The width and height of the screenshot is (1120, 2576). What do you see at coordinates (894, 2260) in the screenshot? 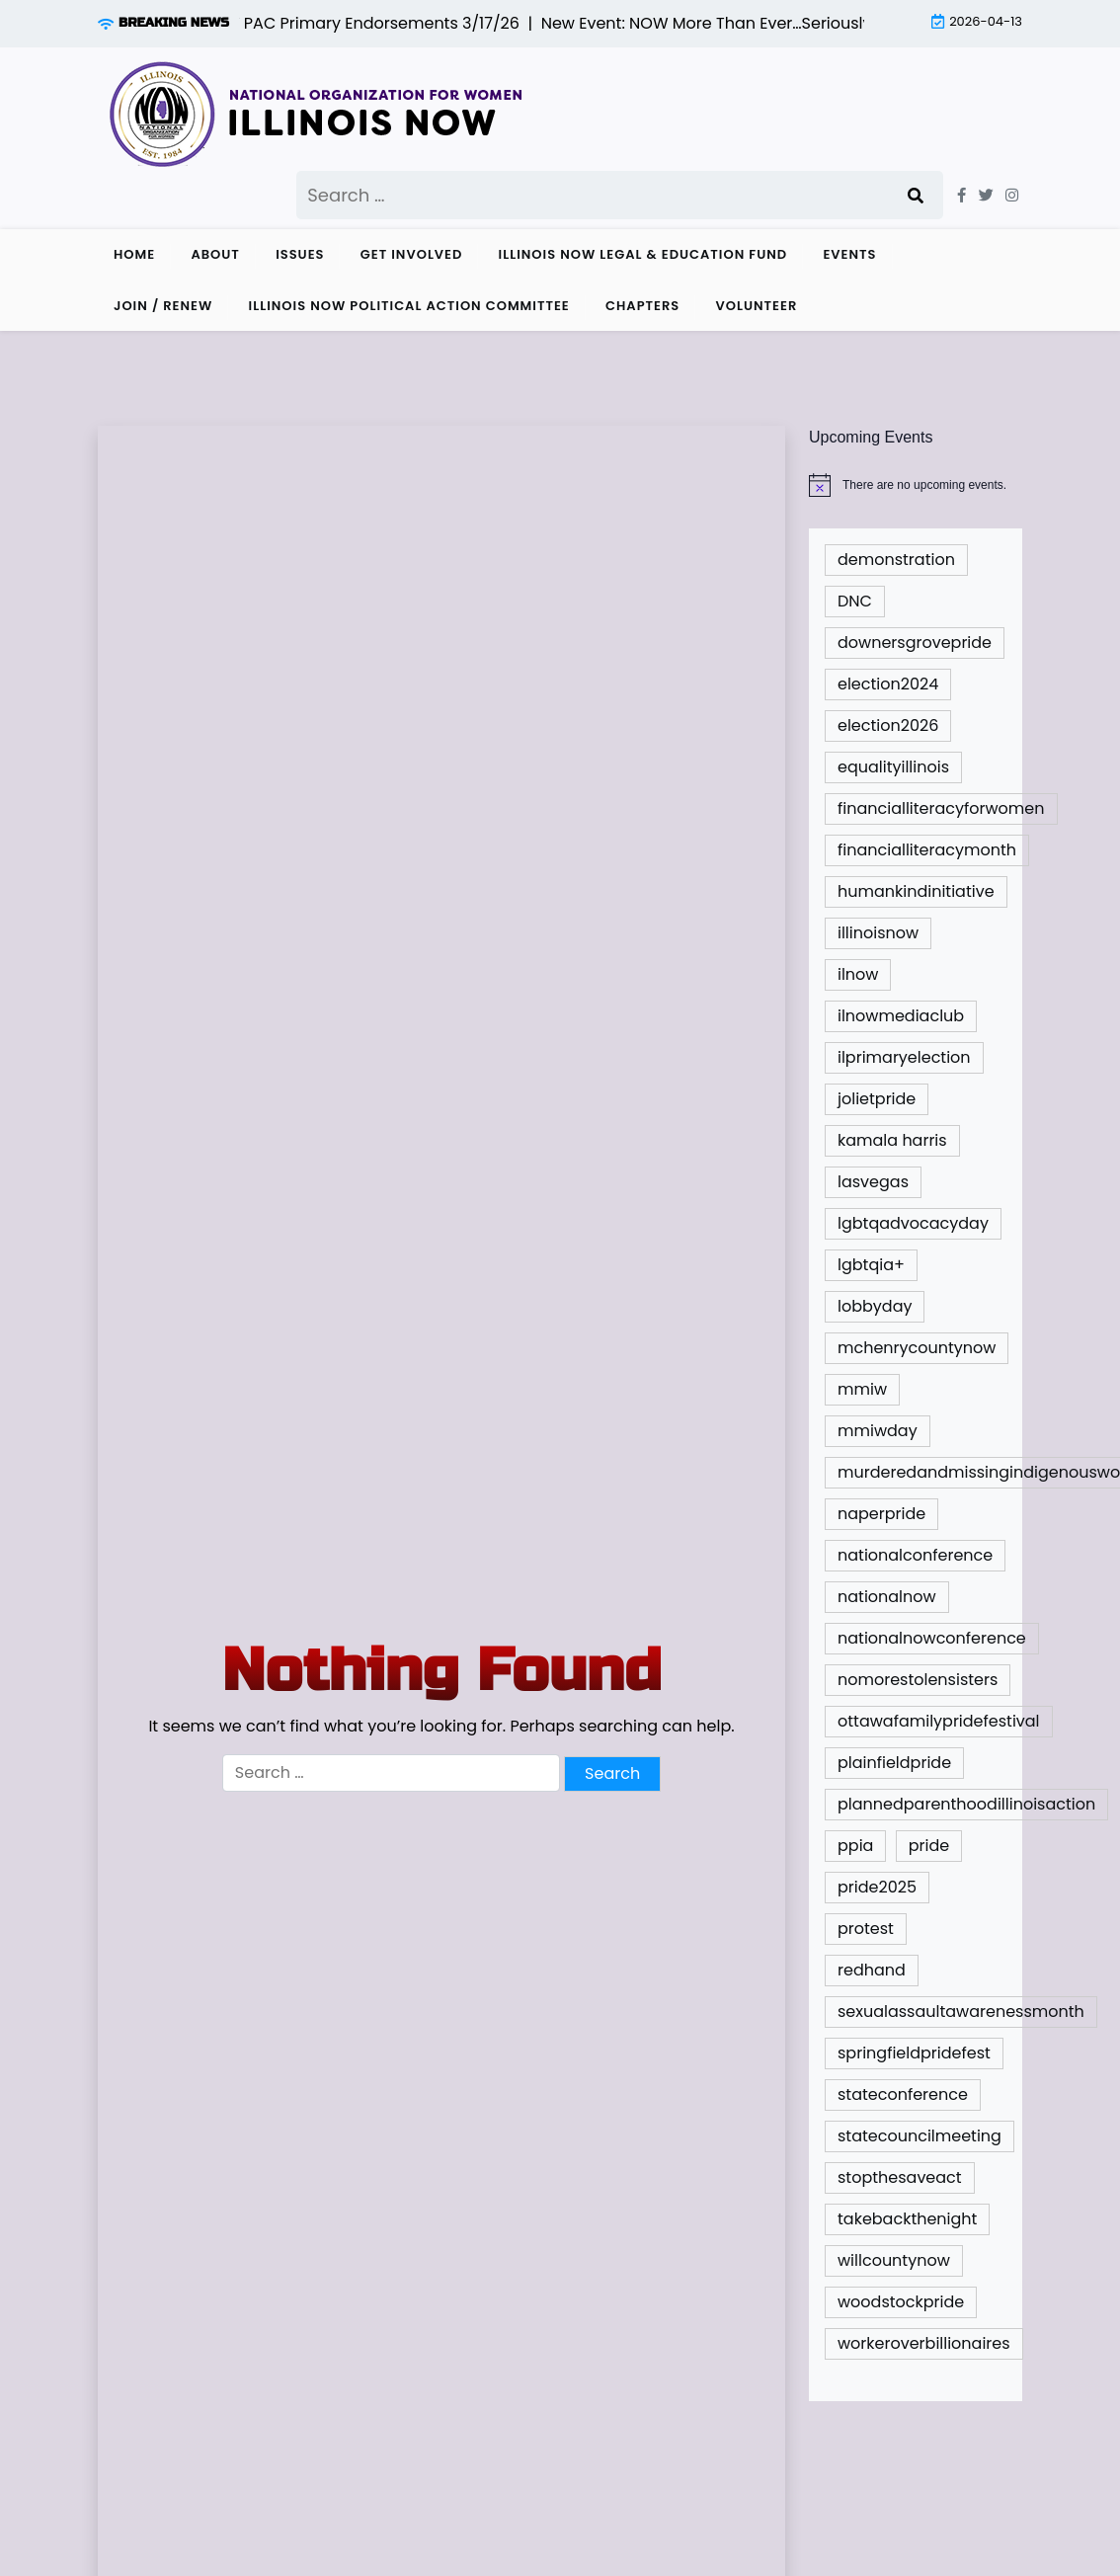
I see `willcountynow [willcountynow (1 item)]` at bounding box center [894, 2260].